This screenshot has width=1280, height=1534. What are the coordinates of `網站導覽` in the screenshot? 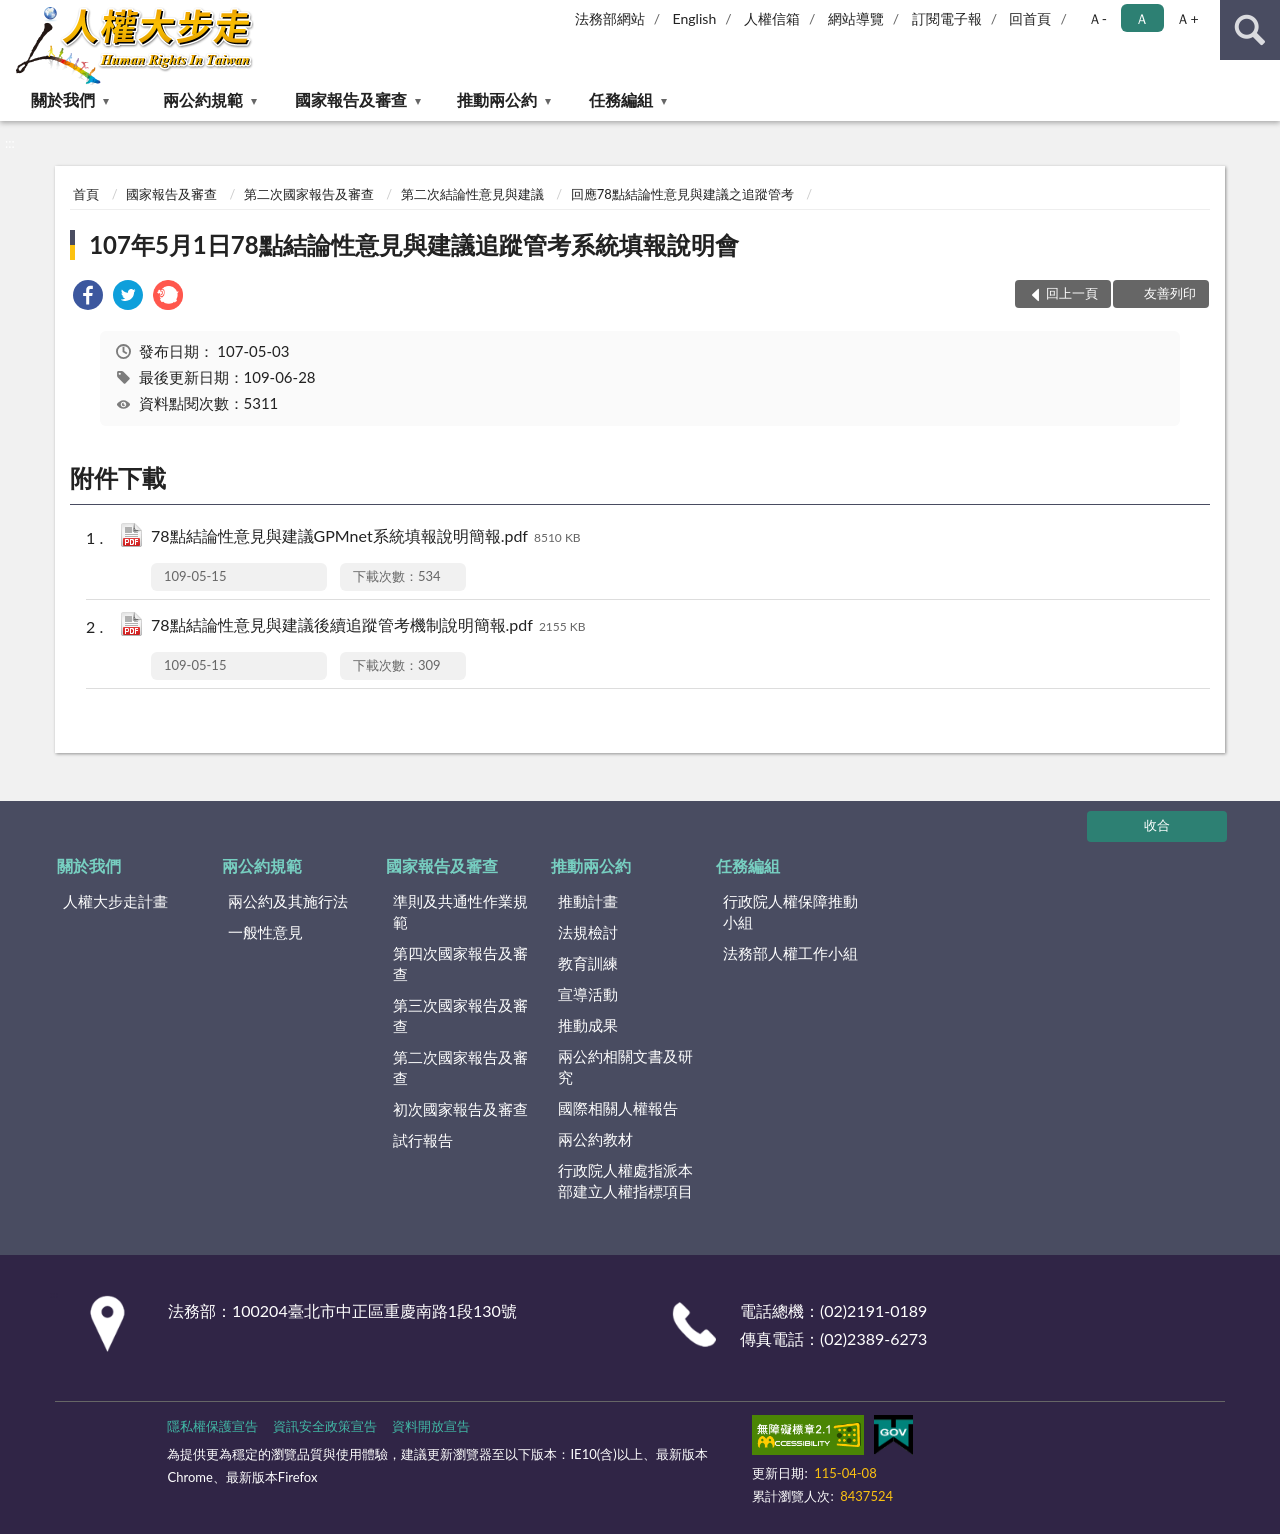 It's located at (856, 18).